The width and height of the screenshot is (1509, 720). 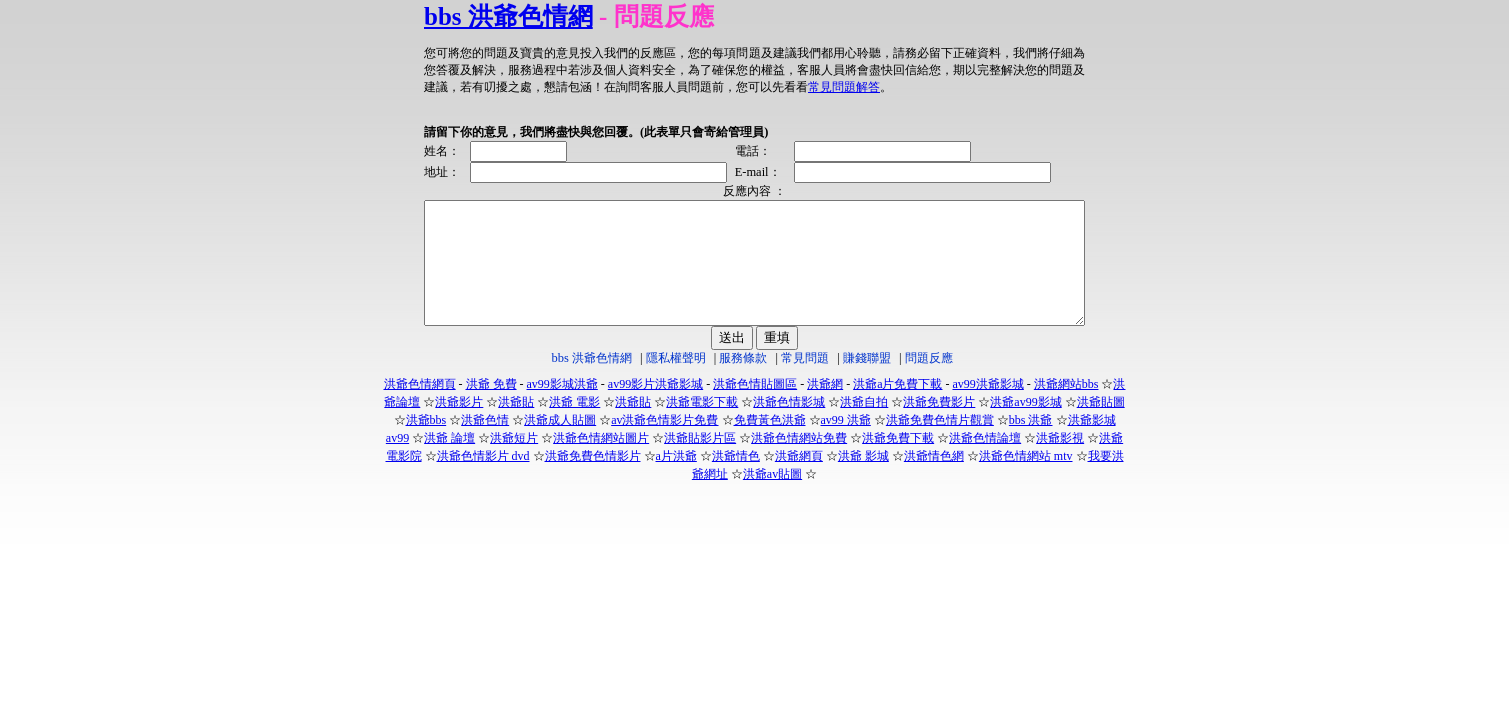 What do you see at coordinates (664, 444) in the screenshot?
I see `av洪爺色情影片免費` at bounding box center [664, 444].